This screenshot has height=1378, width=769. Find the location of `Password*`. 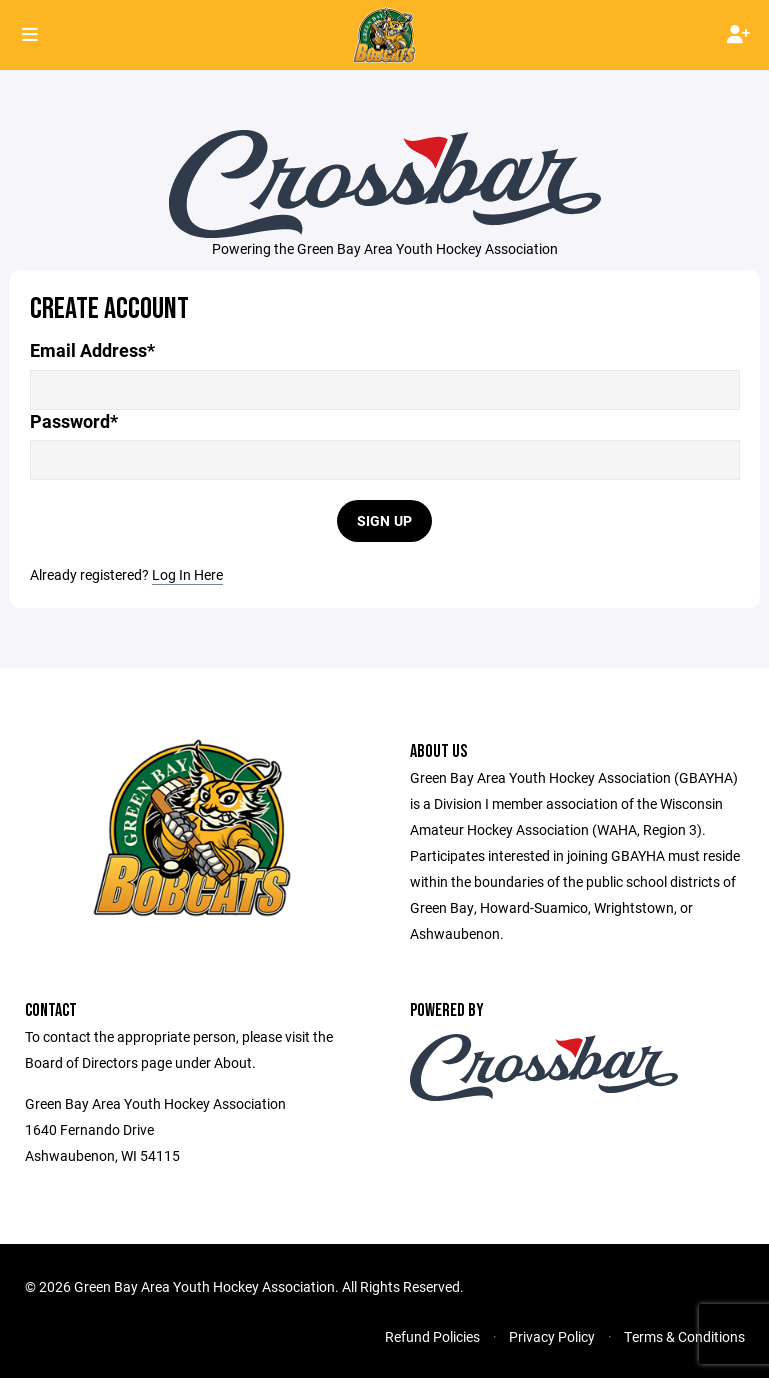

Password* is located at coordinates (74, 421).